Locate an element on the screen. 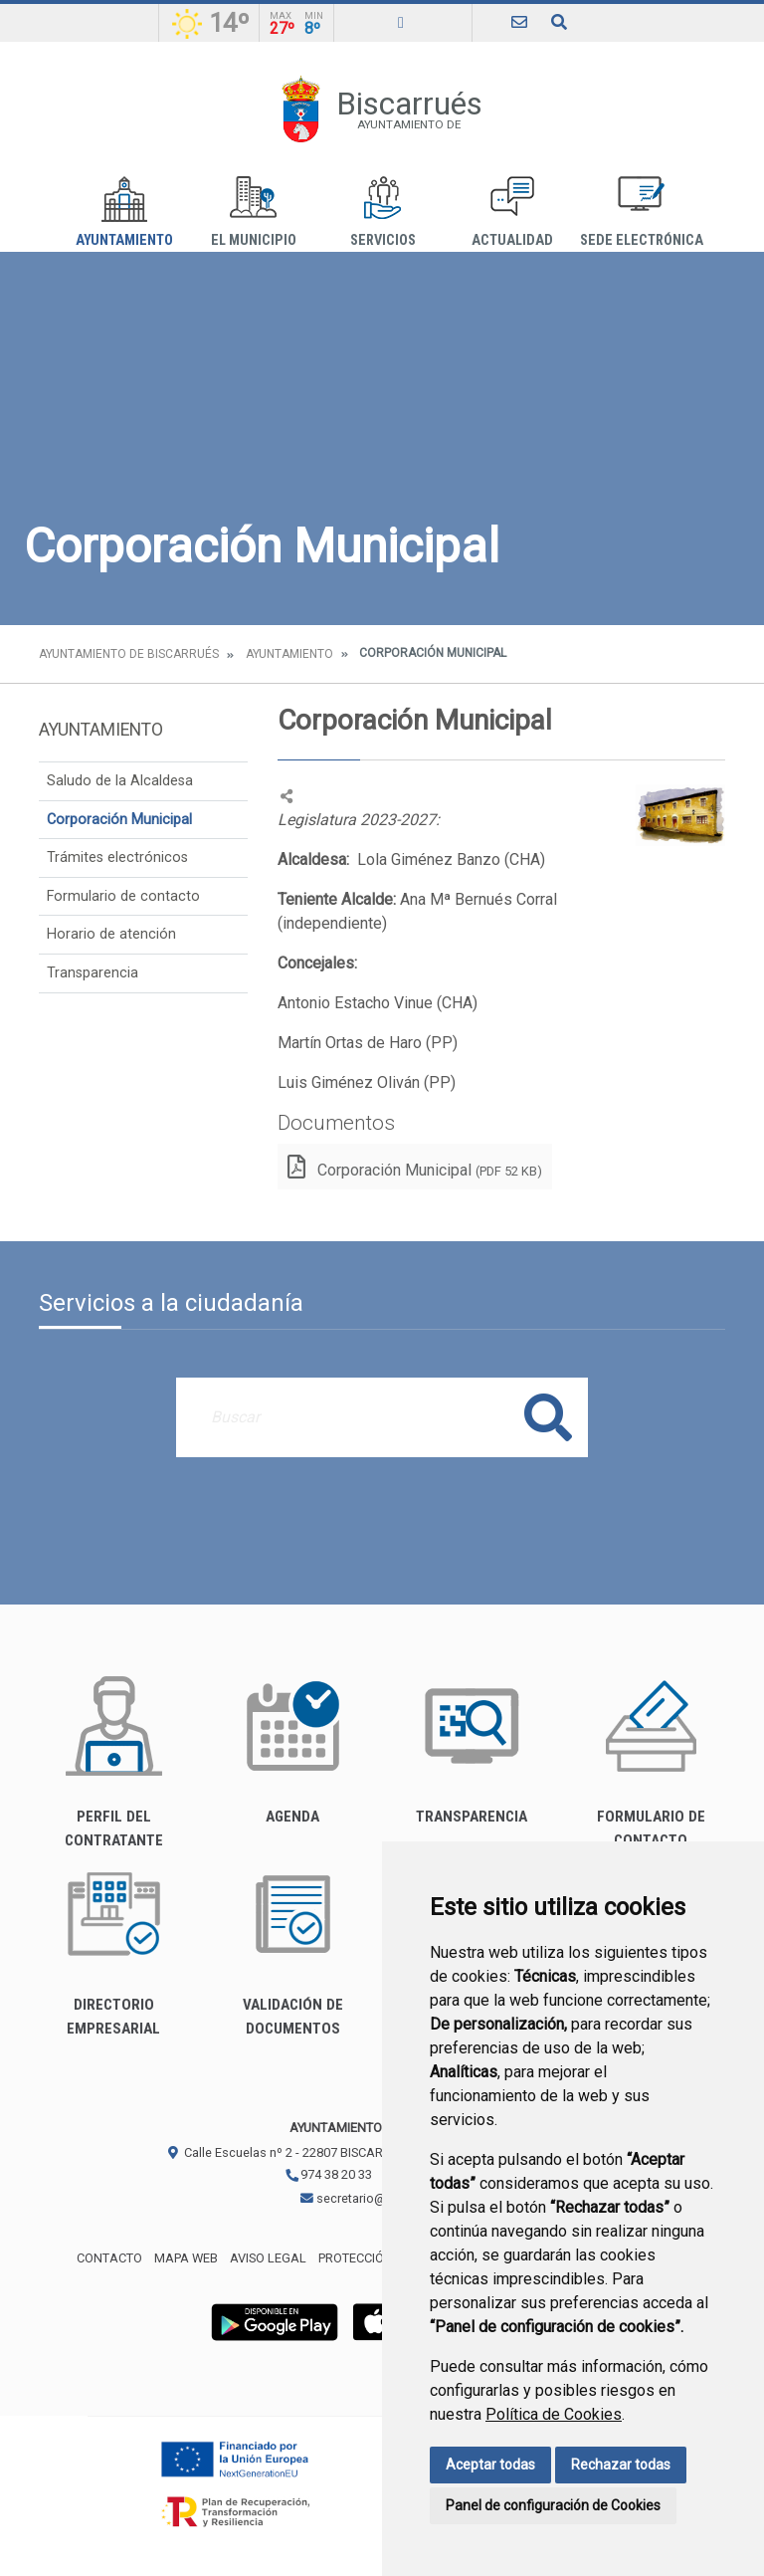 This screenshot has width=764, height=2576. Servicios is located at coordinates (383, 212).